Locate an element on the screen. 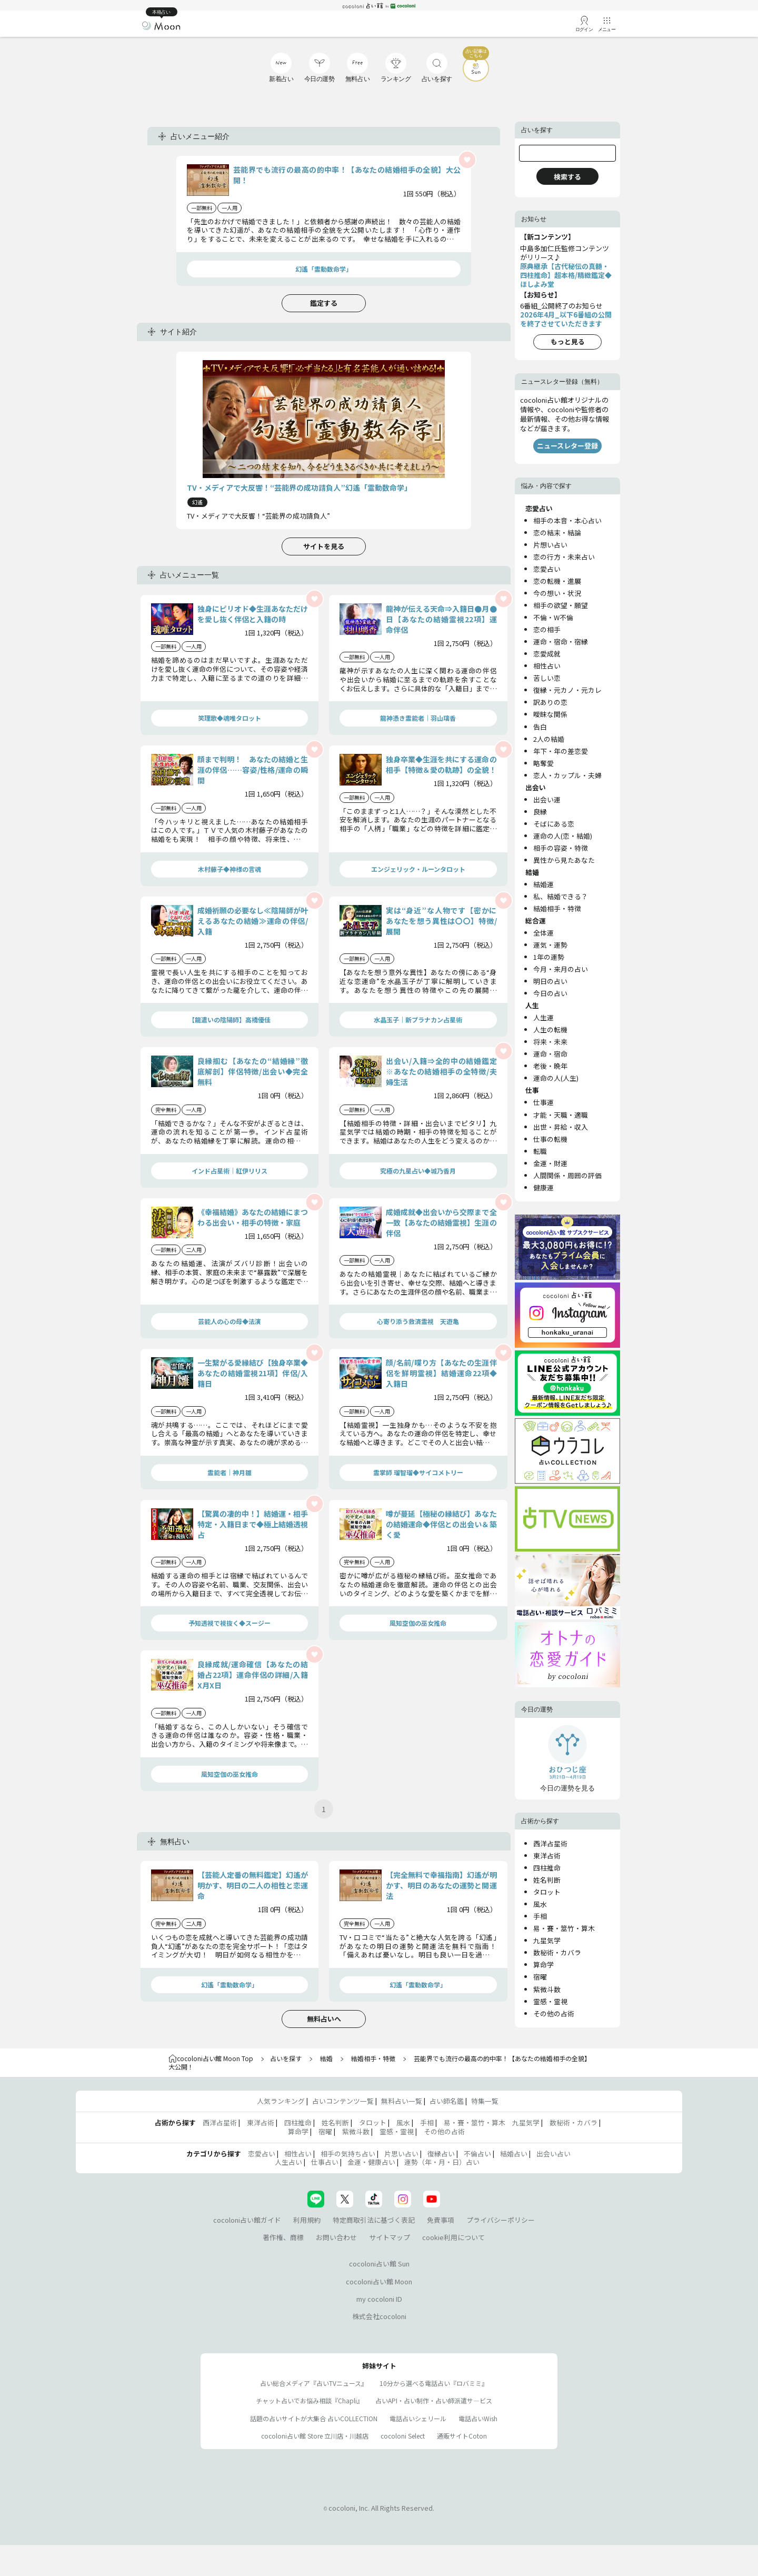  明日の占い is located at coordinates (550, 981).